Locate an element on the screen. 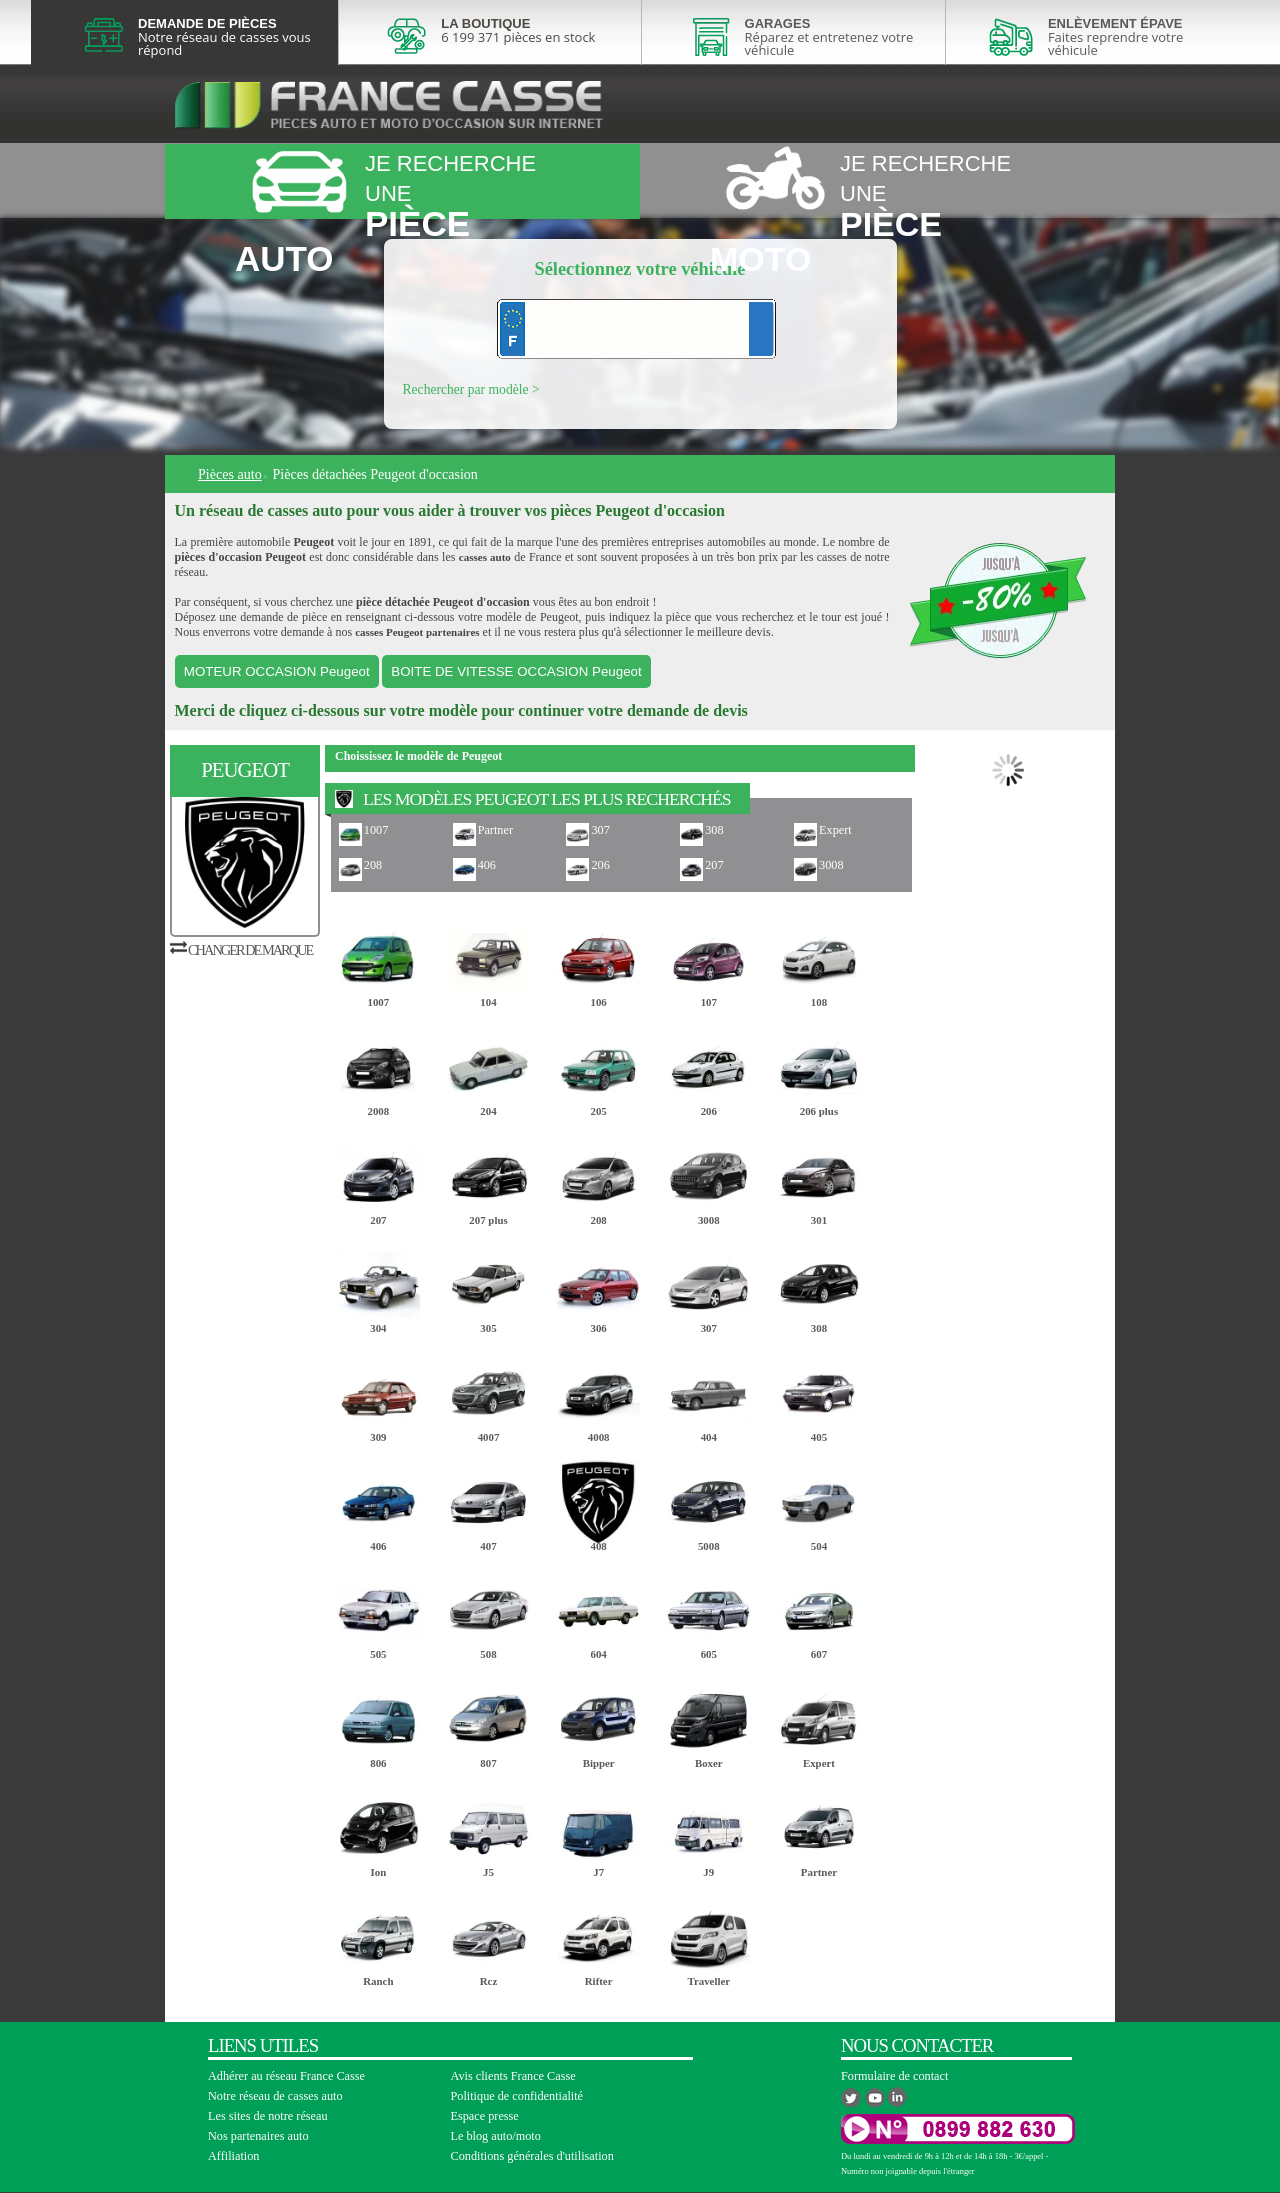  Nos partenaires auto is located at coordinates (258, 2136).